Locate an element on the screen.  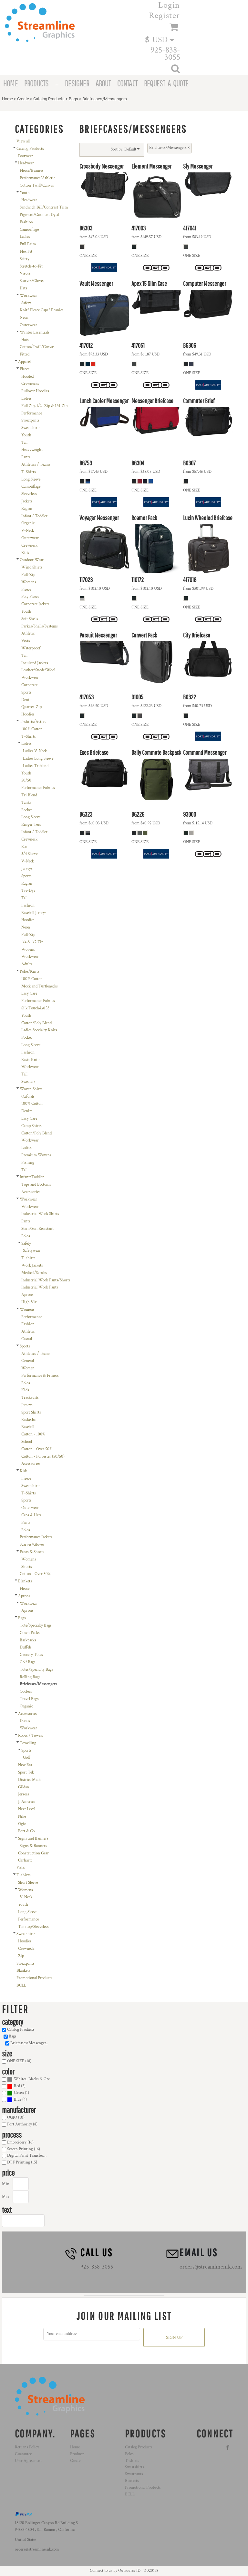
Fleece/Beanies is located at coordinates (32, 170).